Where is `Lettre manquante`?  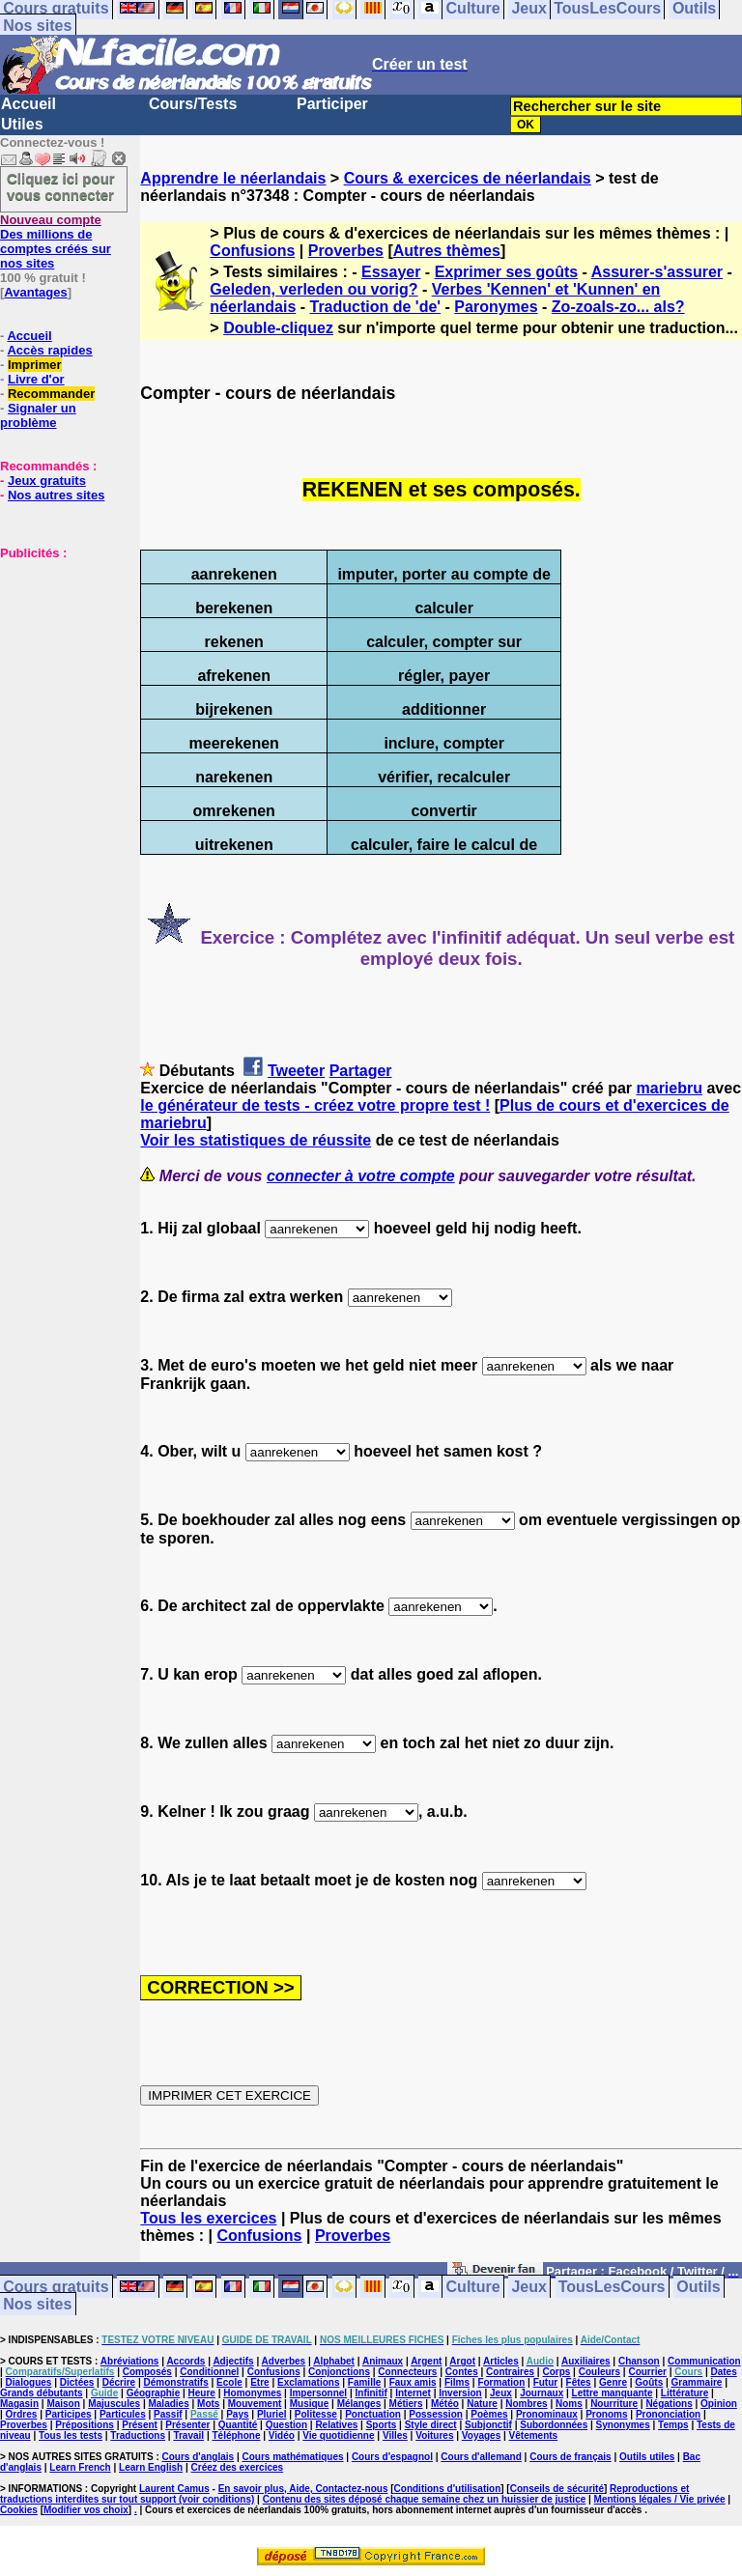 Lettre manquante is located at coordinates (612, 2393).